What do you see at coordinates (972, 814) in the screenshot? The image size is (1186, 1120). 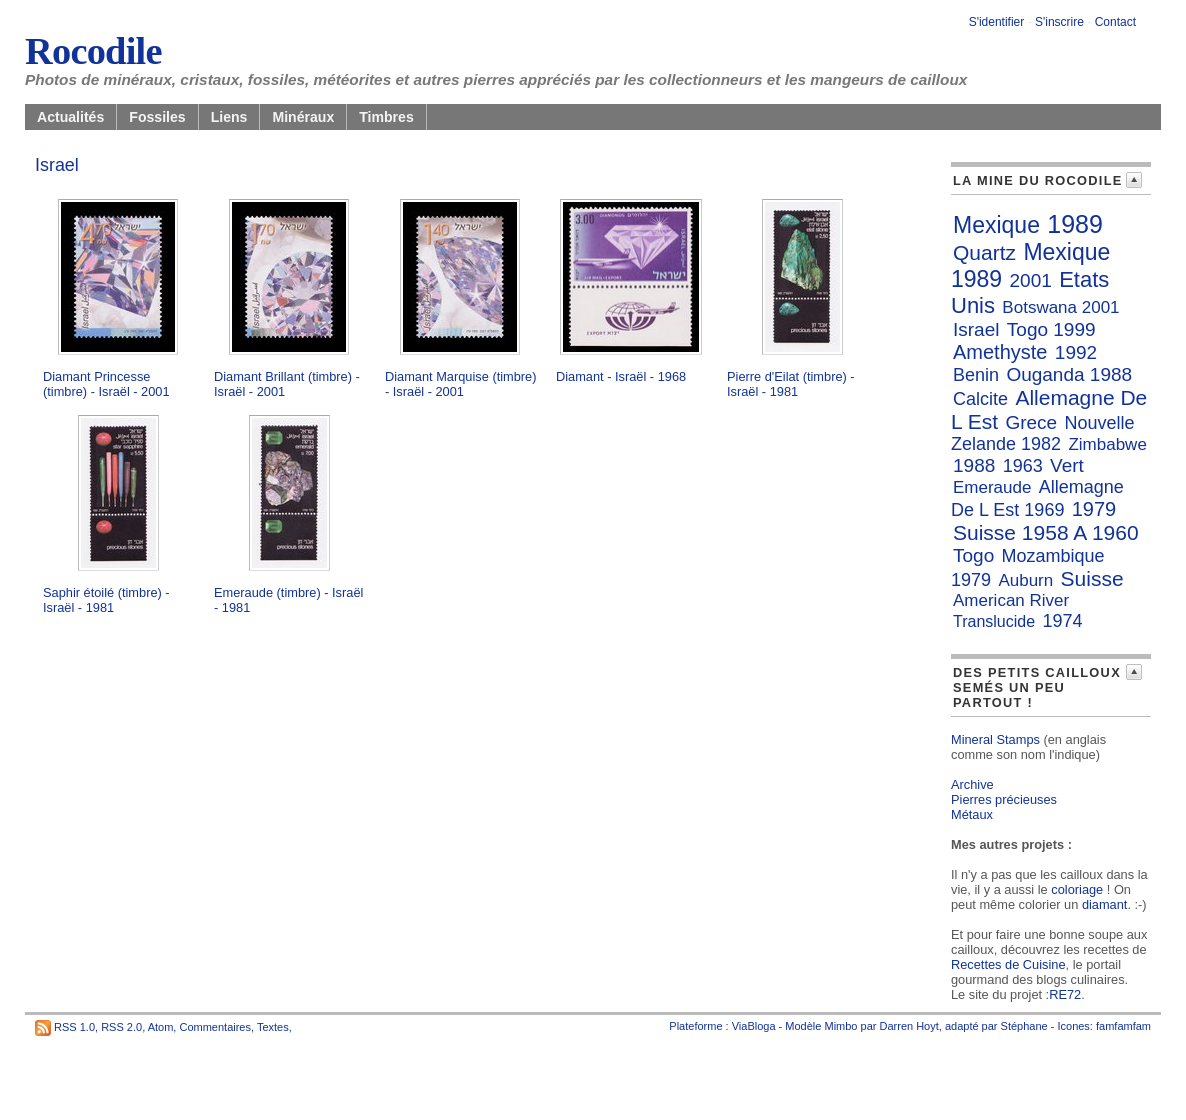 I see `Métaux` at bounding box center [972, 814].